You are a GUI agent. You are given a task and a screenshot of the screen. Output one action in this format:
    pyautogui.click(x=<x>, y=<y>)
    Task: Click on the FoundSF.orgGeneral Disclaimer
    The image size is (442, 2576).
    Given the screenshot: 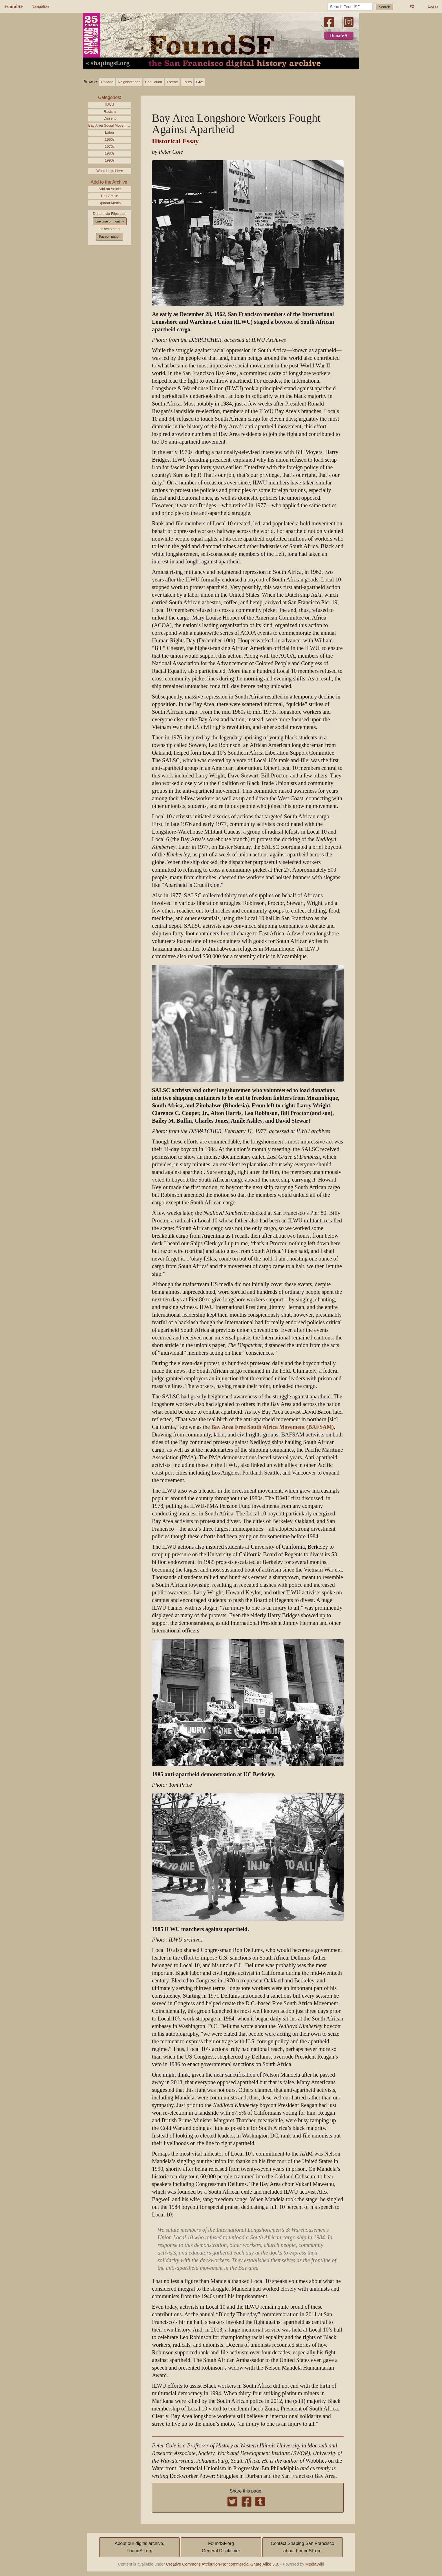 What is the action you would take?
    pyautogui.click(x=221, y=2547)
    